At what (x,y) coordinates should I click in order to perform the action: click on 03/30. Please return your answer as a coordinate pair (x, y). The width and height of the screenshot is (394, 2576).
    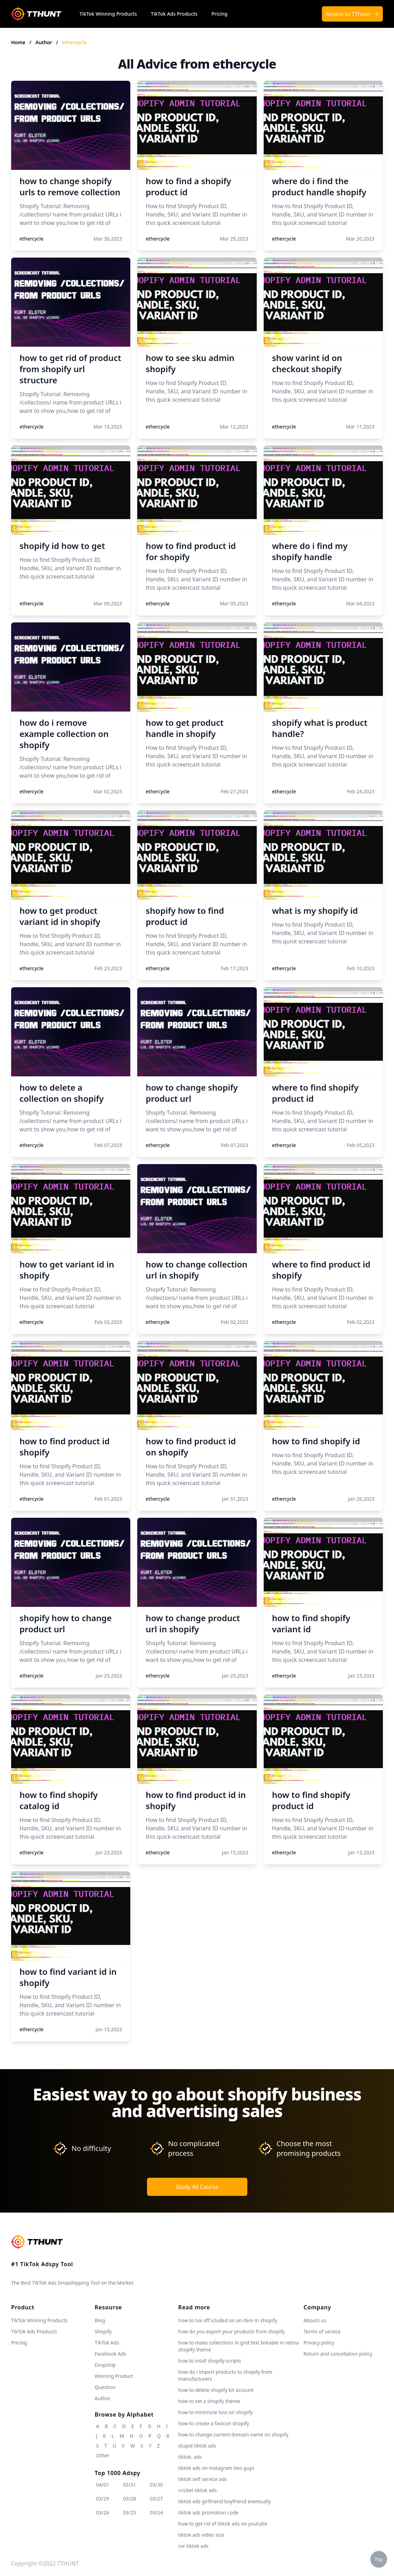
    Looking at the image, I should click on (156, 2484).